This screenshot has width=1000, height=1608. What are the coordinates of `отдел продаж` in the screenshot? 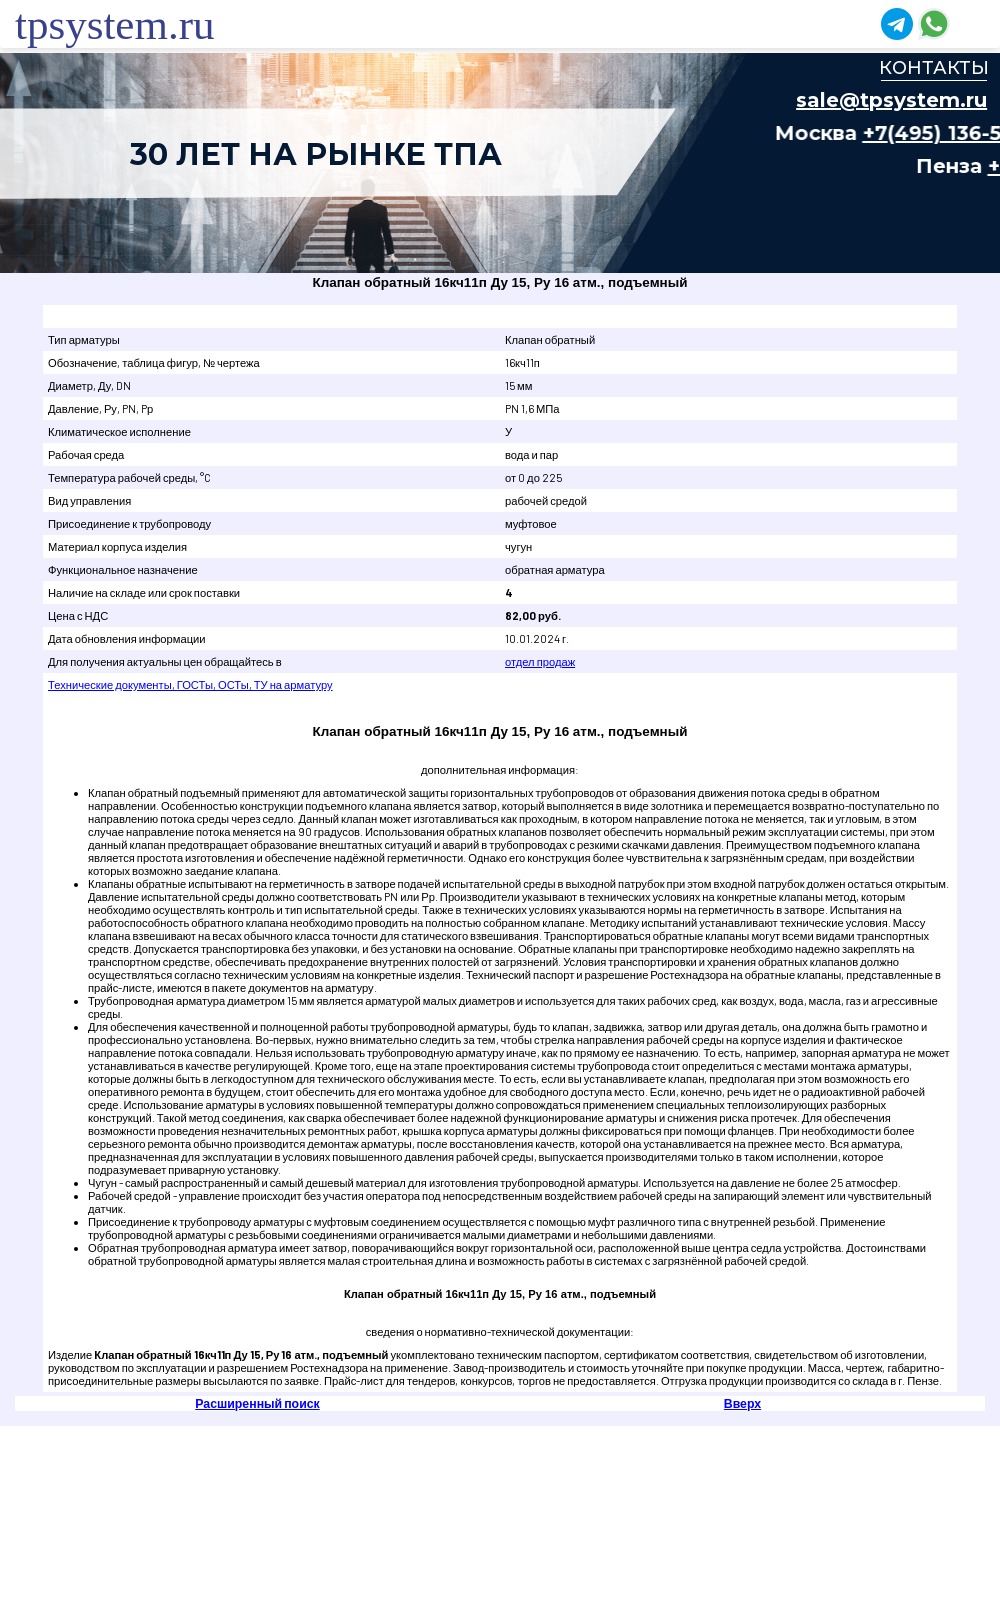 It's located at (540, 661).